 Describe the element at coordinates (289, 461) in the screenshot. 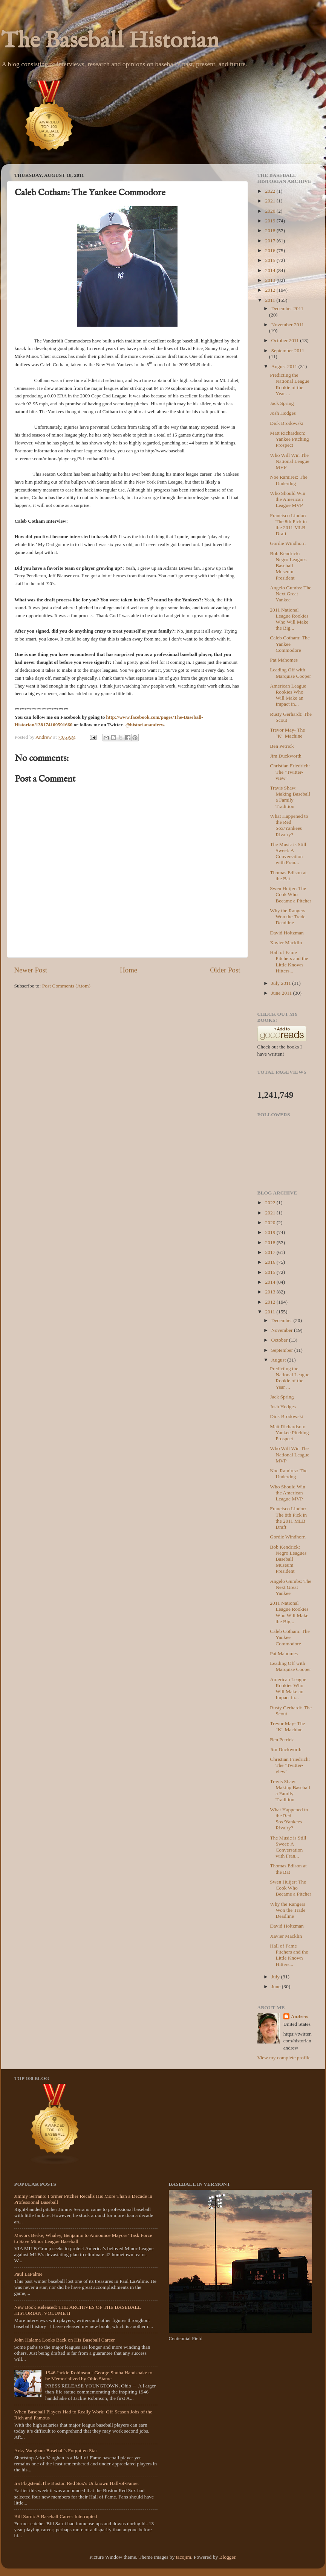

I see `Who Will Win The National League MVP` at that location.